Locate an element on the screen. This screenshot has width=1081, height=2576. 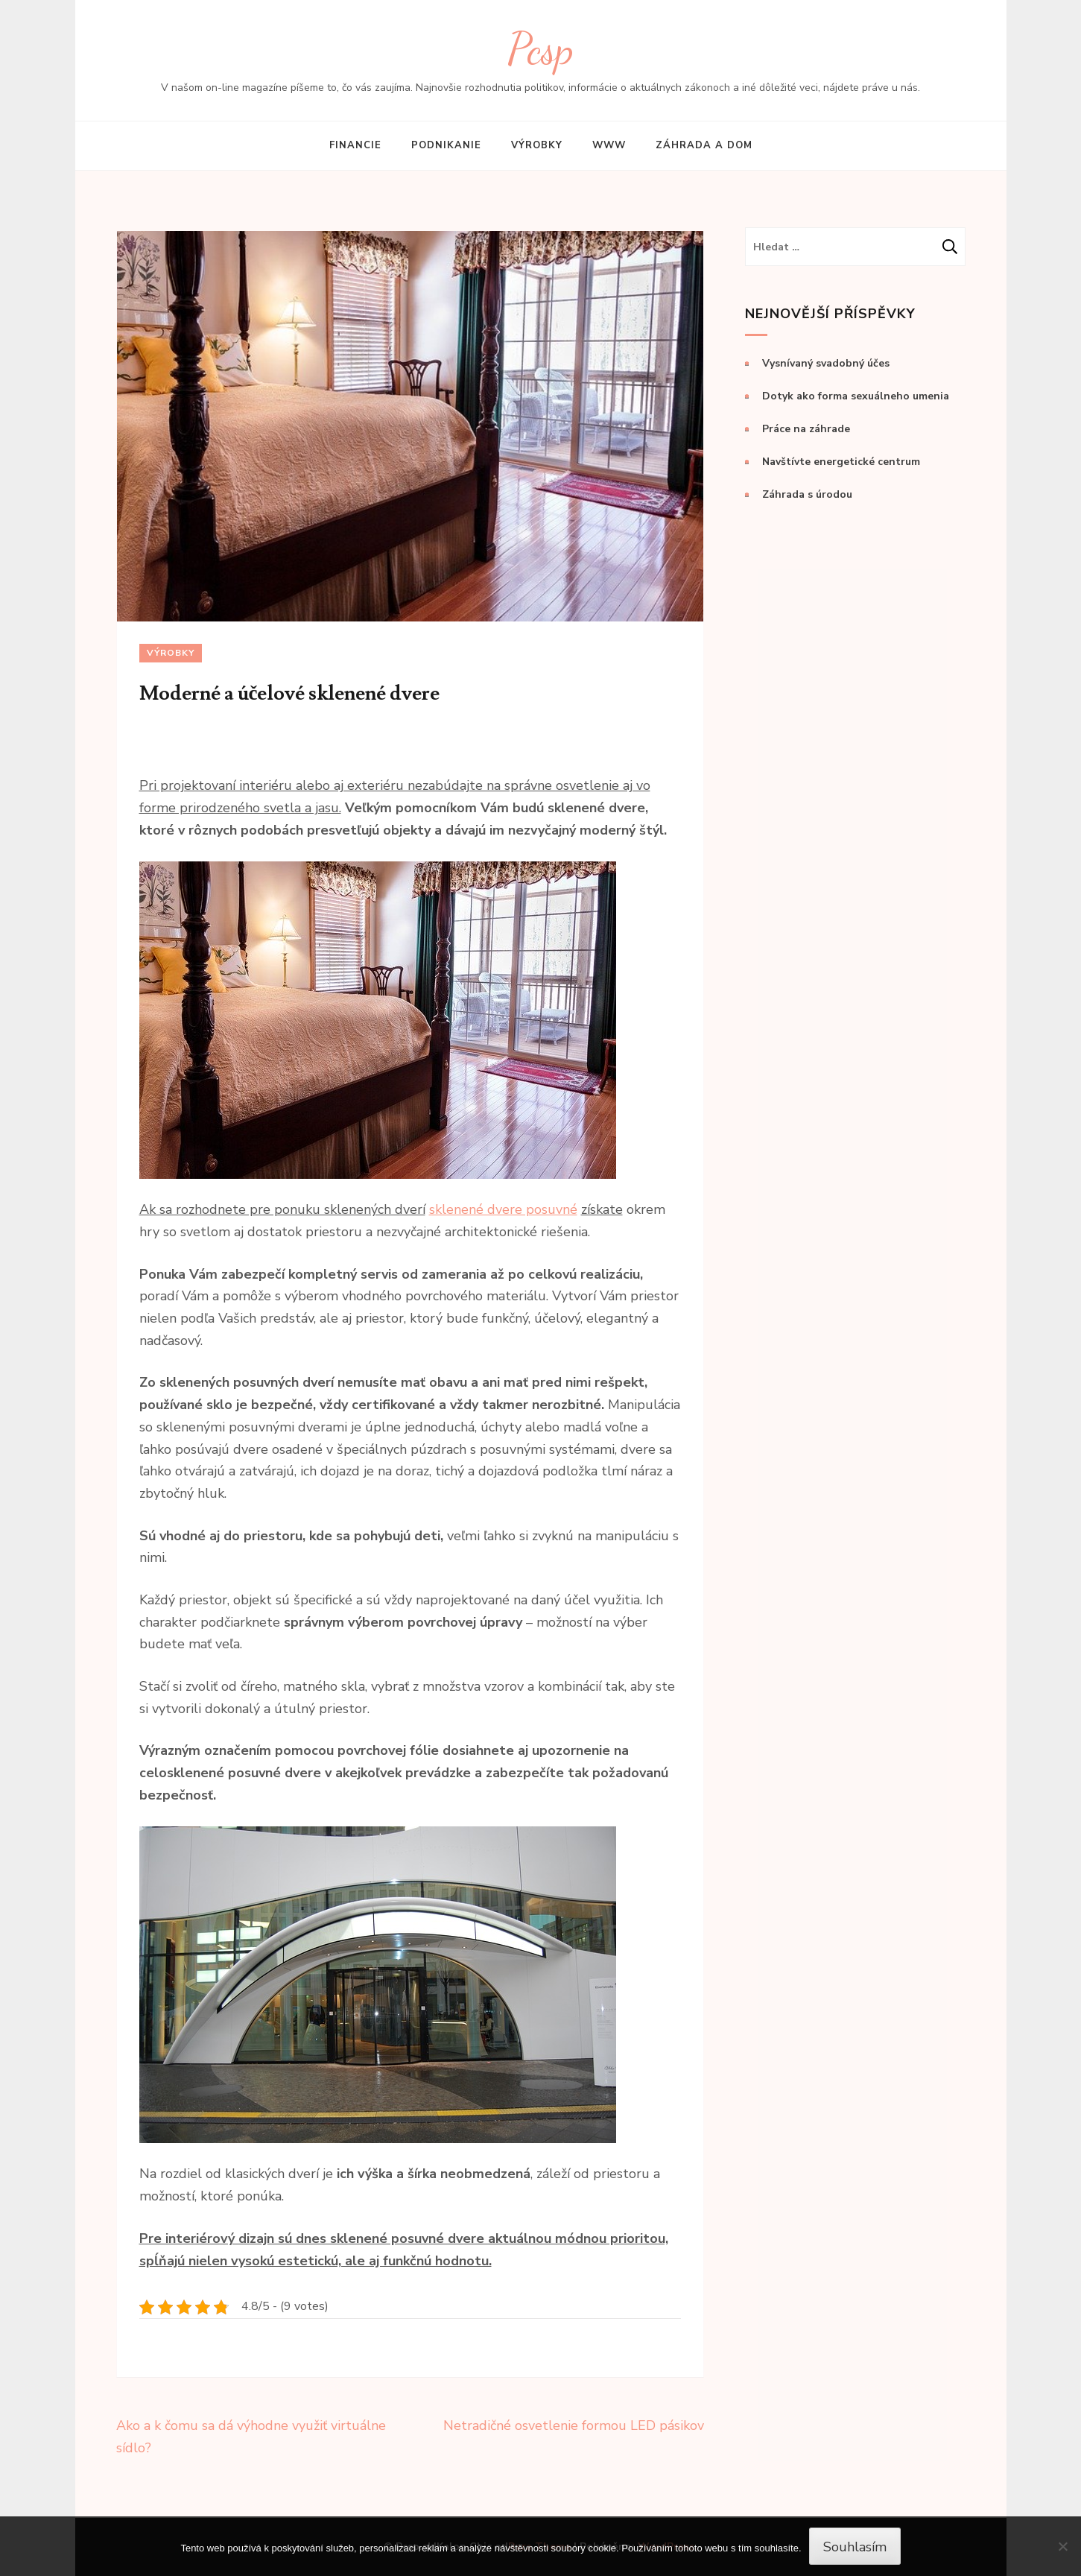
Www is located at coordinates (609, 145).